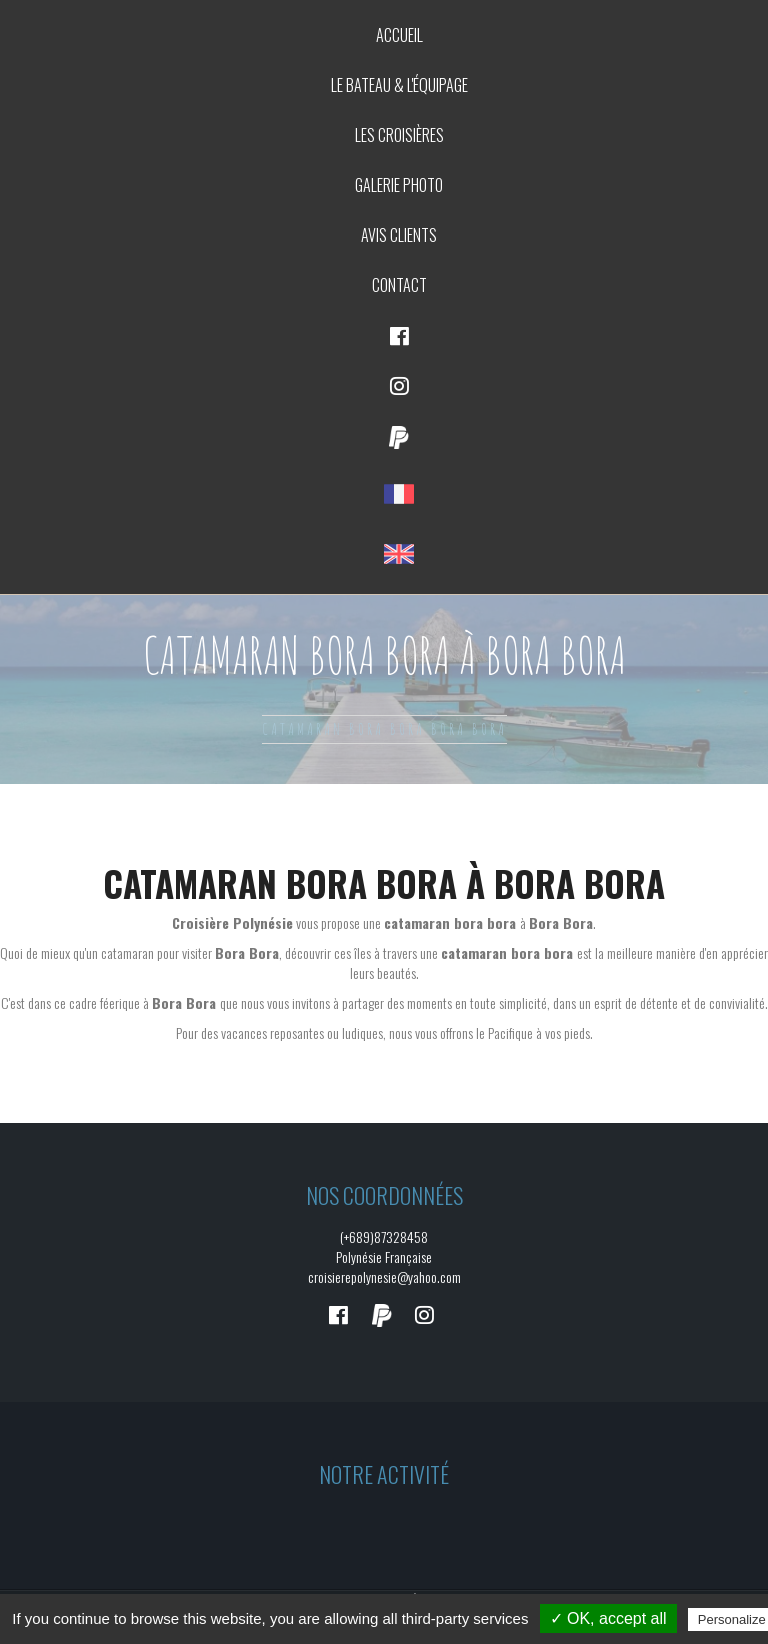 The height and width of the screenshot is (1644, 768). What do you see at coordinates (399, 185) in the screenshot?
I see `Galerie photo` at bounding box center [399, 185].